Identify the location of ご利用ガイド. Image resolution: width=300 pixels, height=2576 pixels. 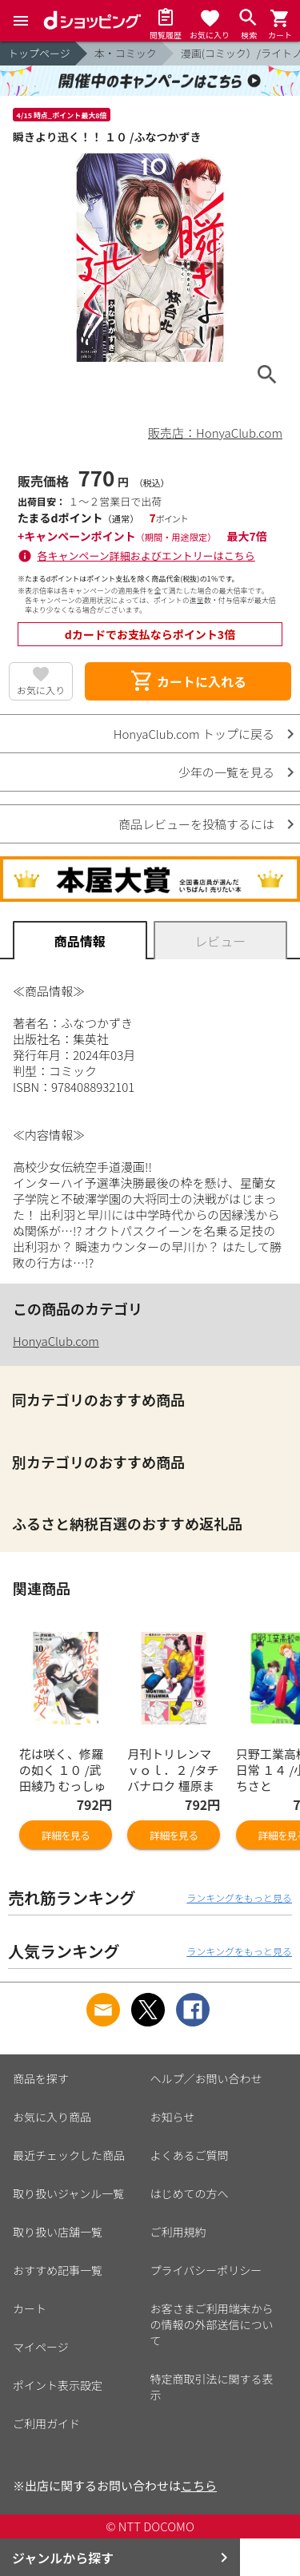
(46, 2423).